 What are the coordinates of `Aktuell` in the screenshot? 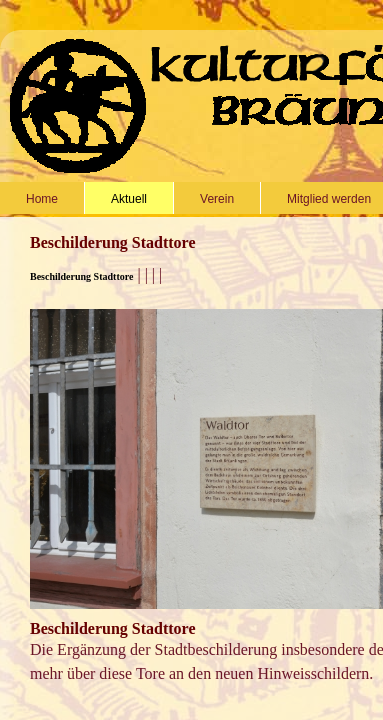 It's located at (129, 199).